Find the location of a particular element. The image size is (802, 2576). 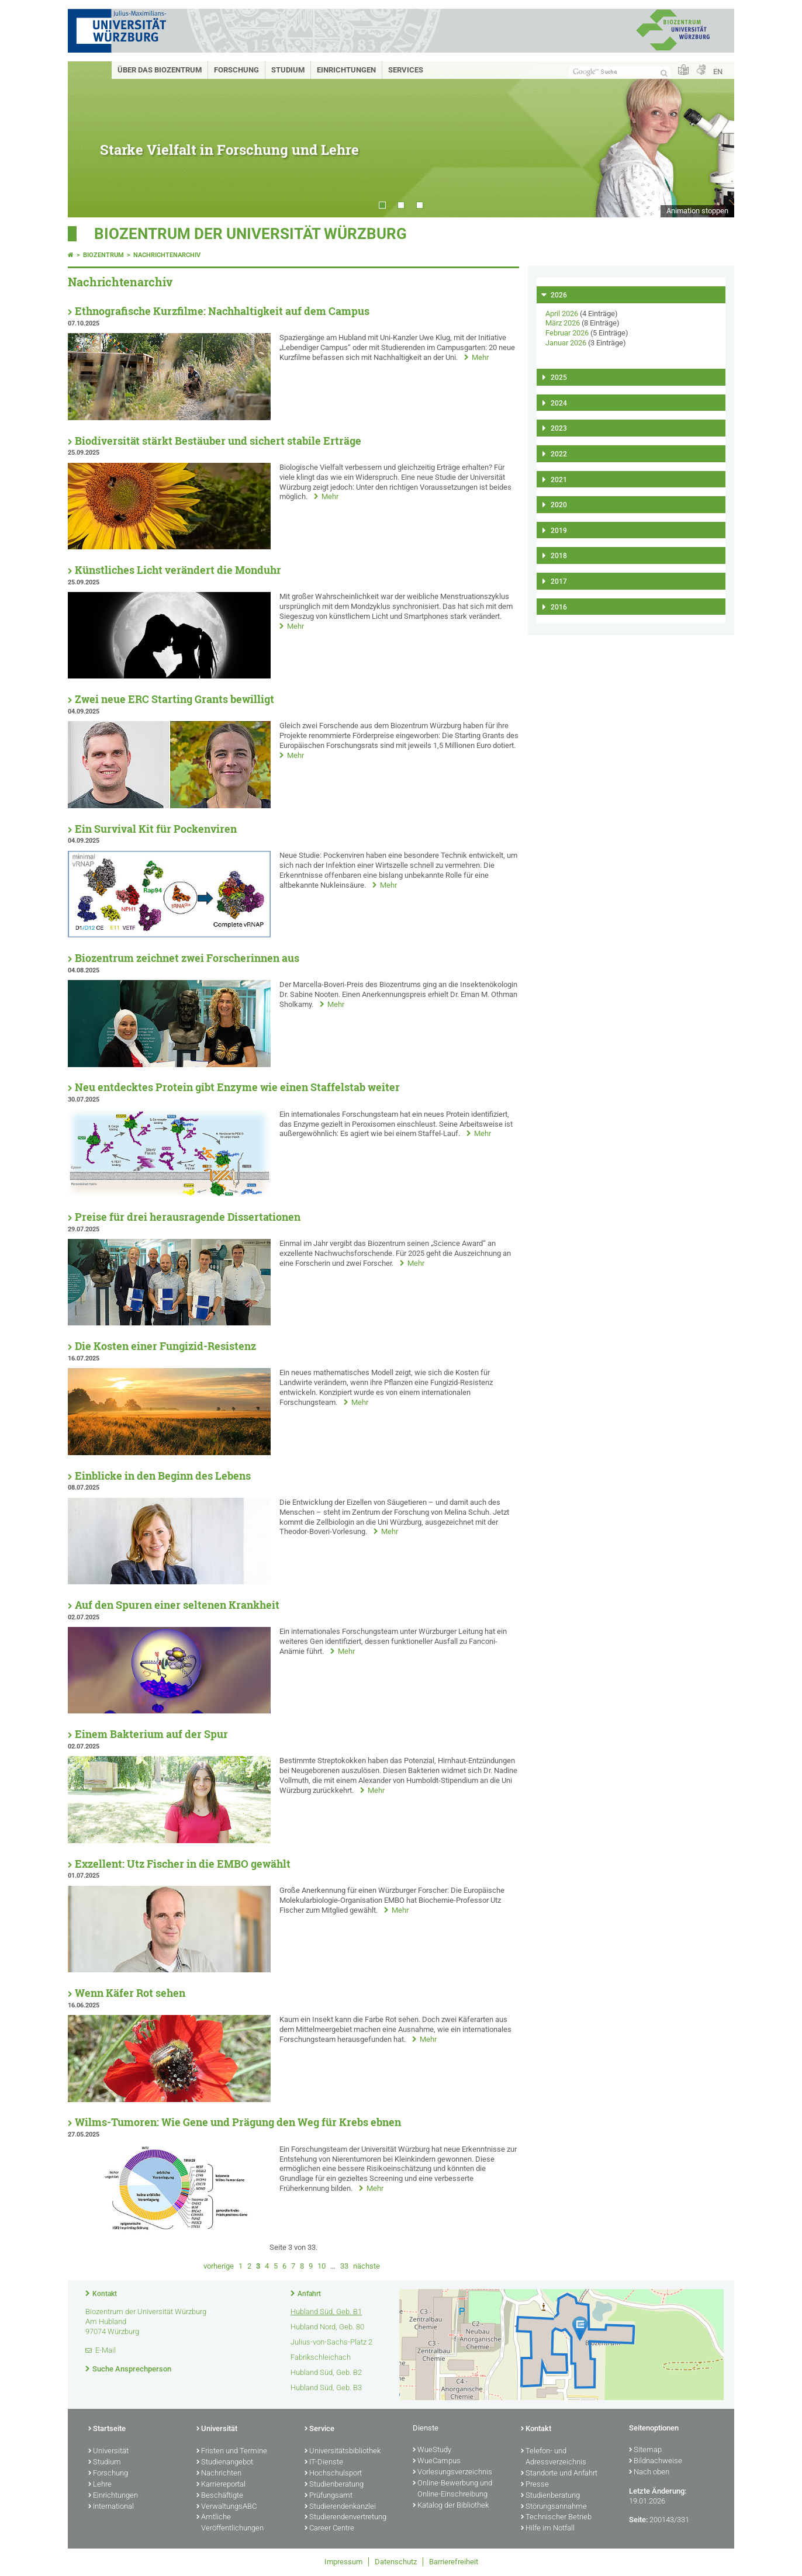

Studierendenkanzlei is located at coordinates (340, 2507).